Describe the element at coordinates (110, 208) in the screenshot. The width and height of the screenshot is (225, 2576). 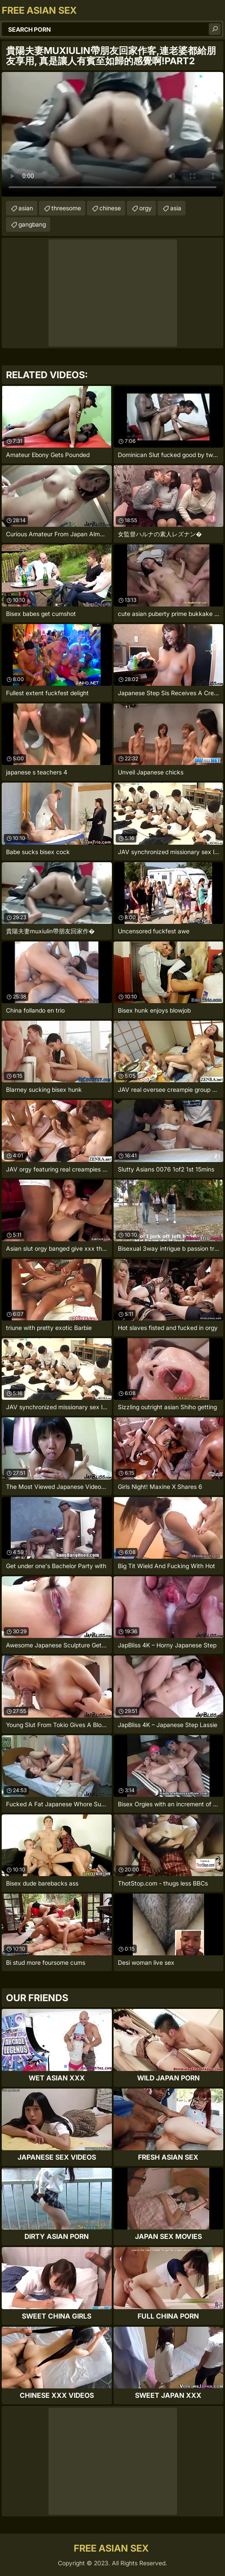
I see `chinese` at that location.